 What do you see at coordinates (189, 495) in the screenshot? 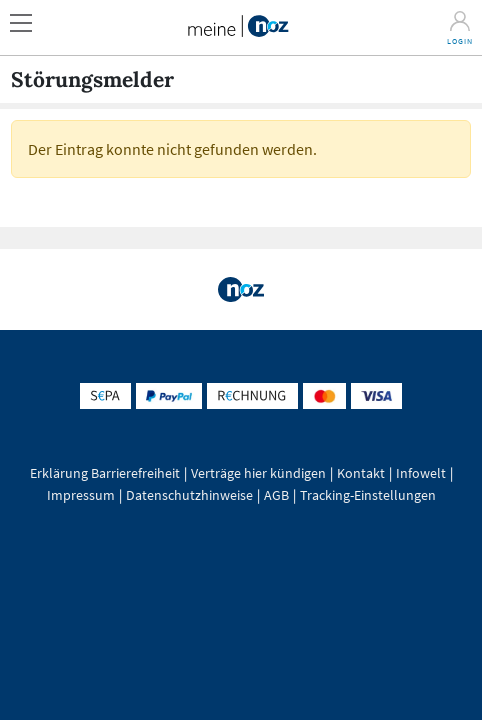
I see `Datenschutzhinweise [button]` at bounding box center [189, 495].